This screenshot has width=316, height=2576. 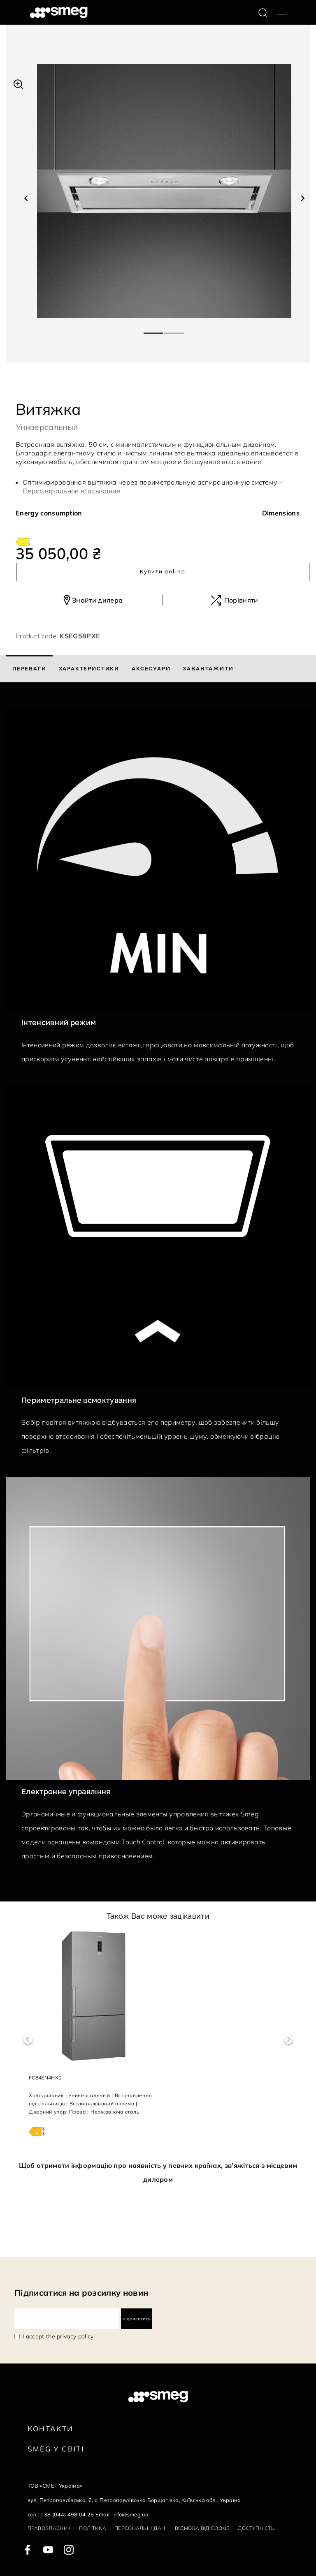 What do you see at coordinates (29, 668) in the screenshot?
I see `[tab]` at bounding box center [29, 668].